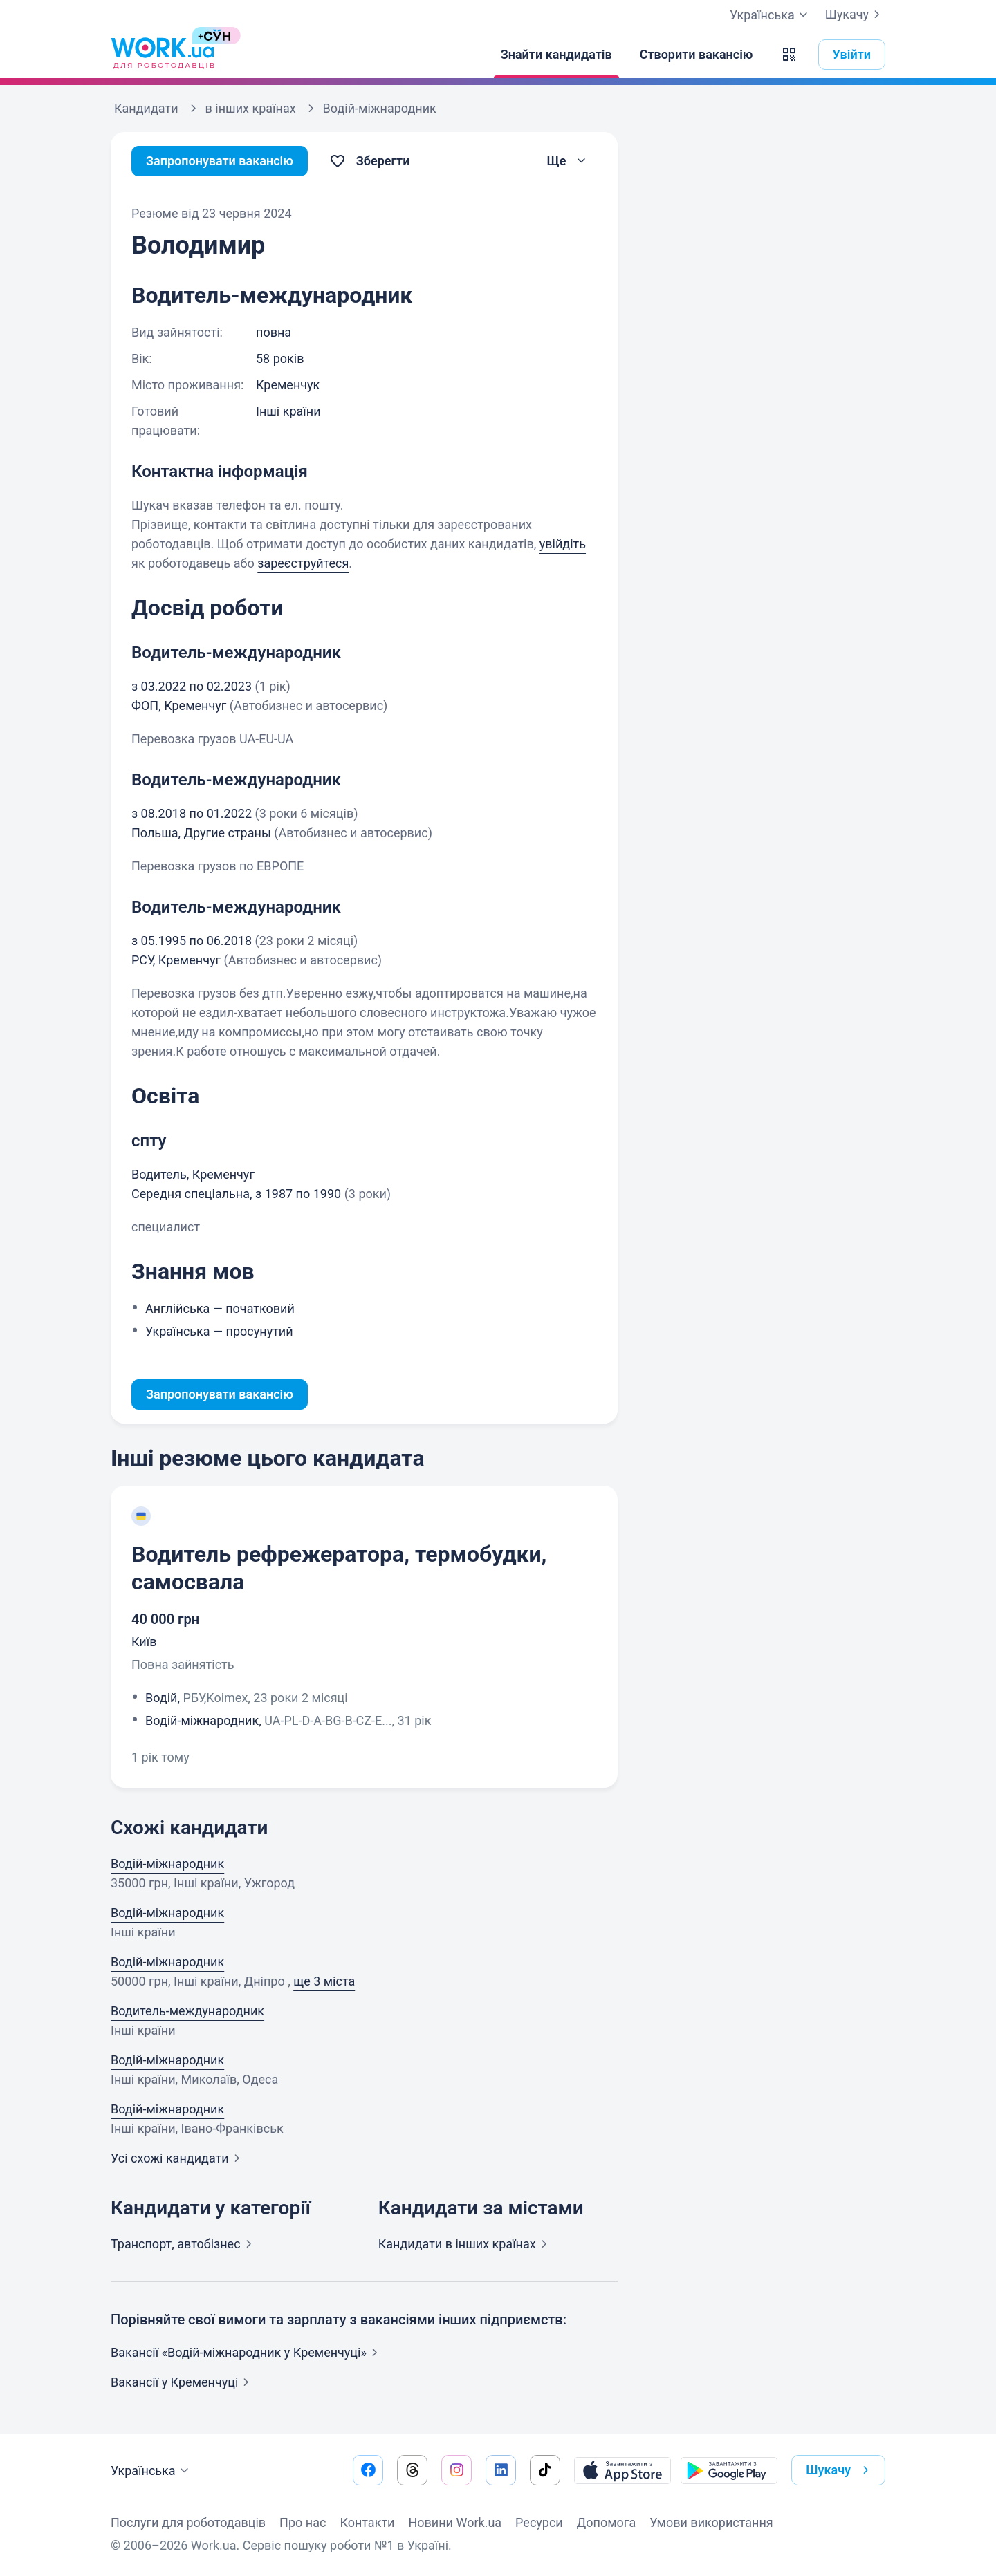 Image resolution: width=996 pixels, height=2576 pixels. Describe the element at coordinates (465, 2244) in the screenshot. I see `Кандидати` at that location.